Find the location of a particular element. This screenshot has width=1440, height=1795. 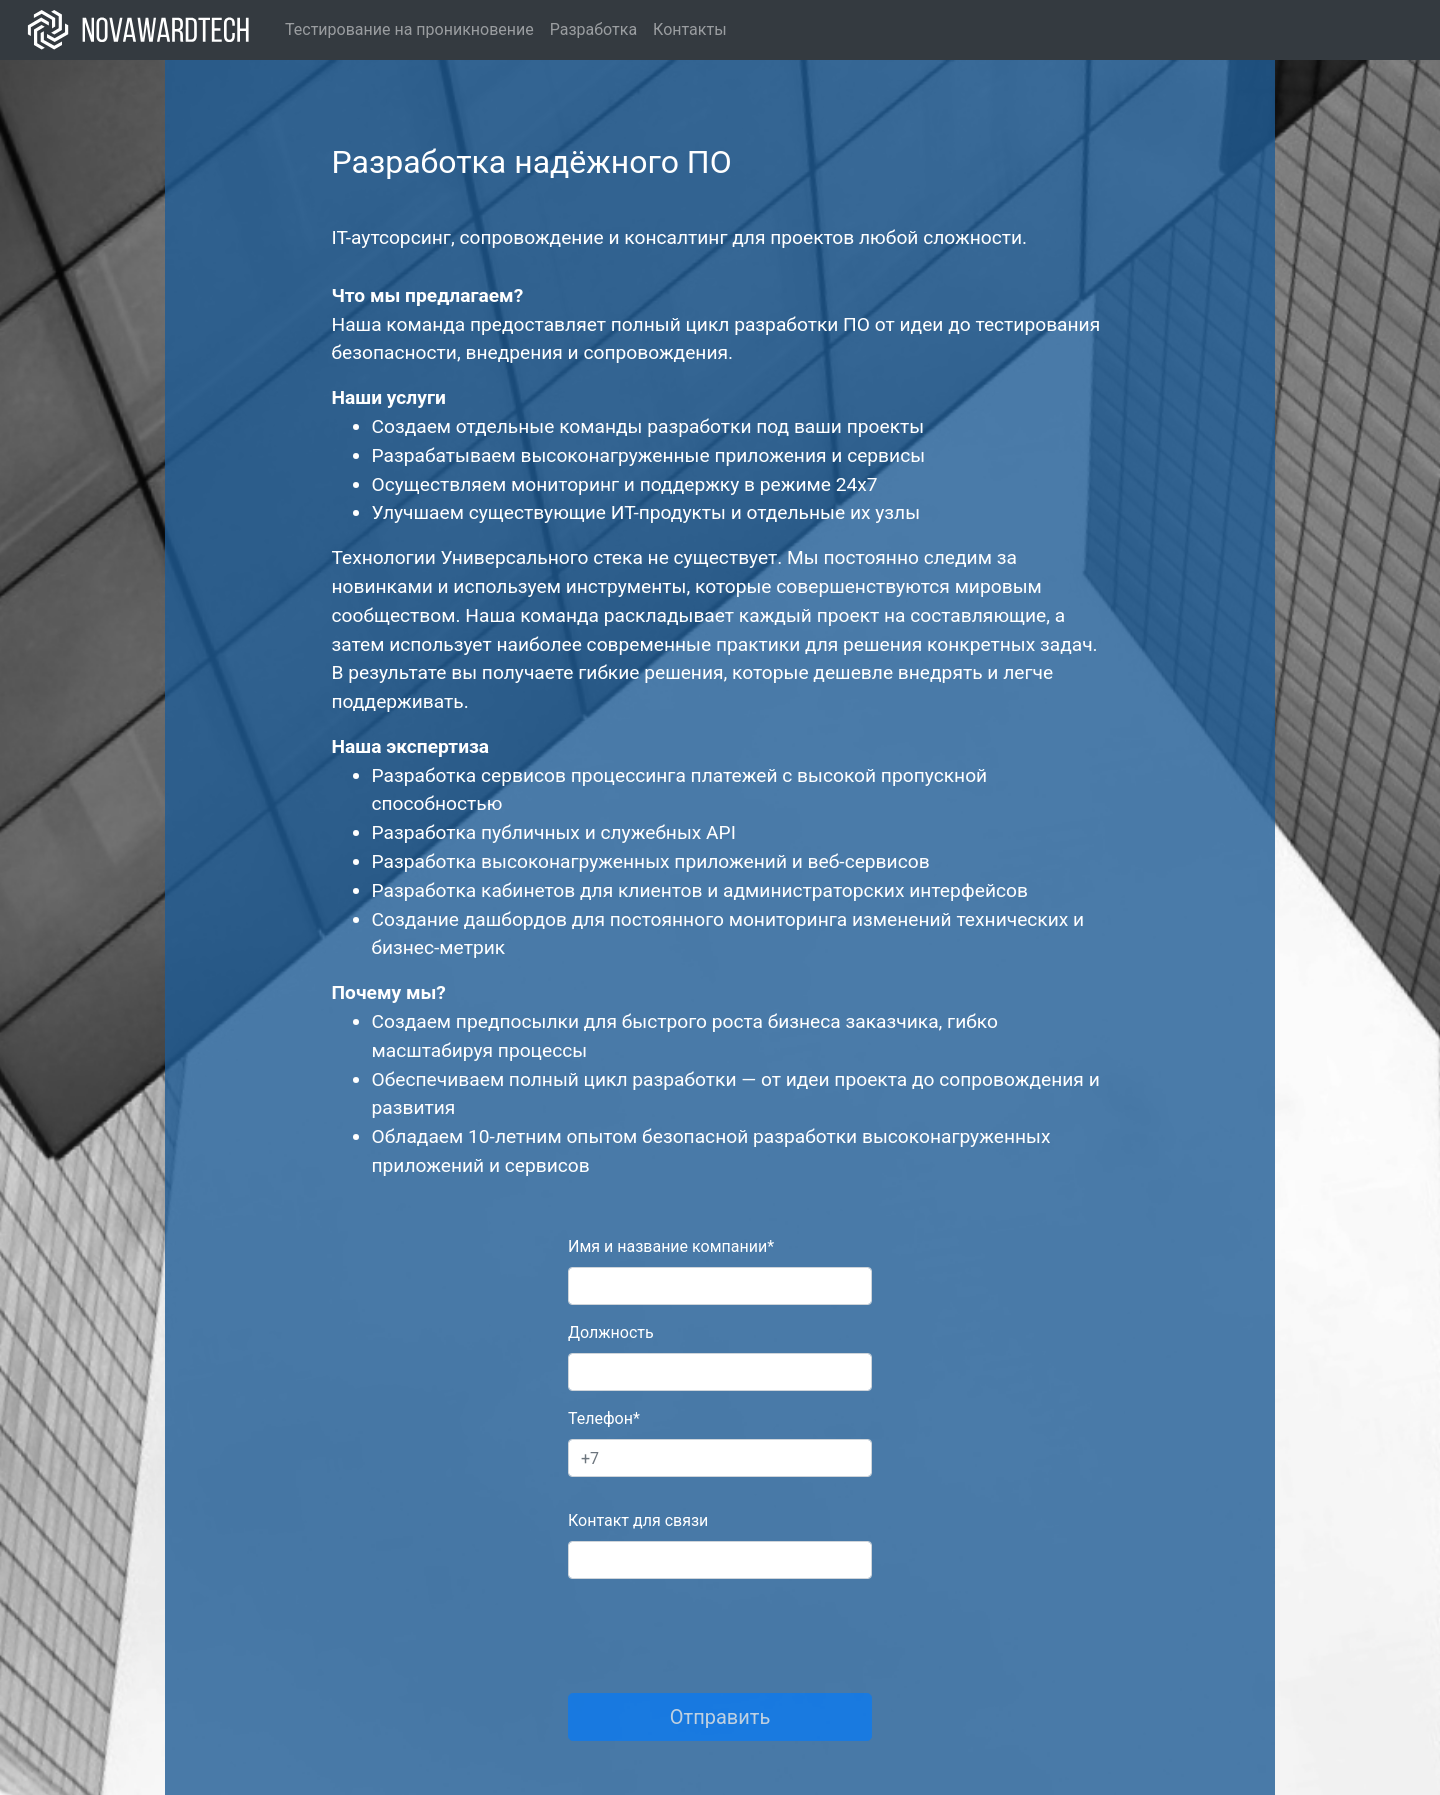

Отправить is located at coordinates (720, 1717).